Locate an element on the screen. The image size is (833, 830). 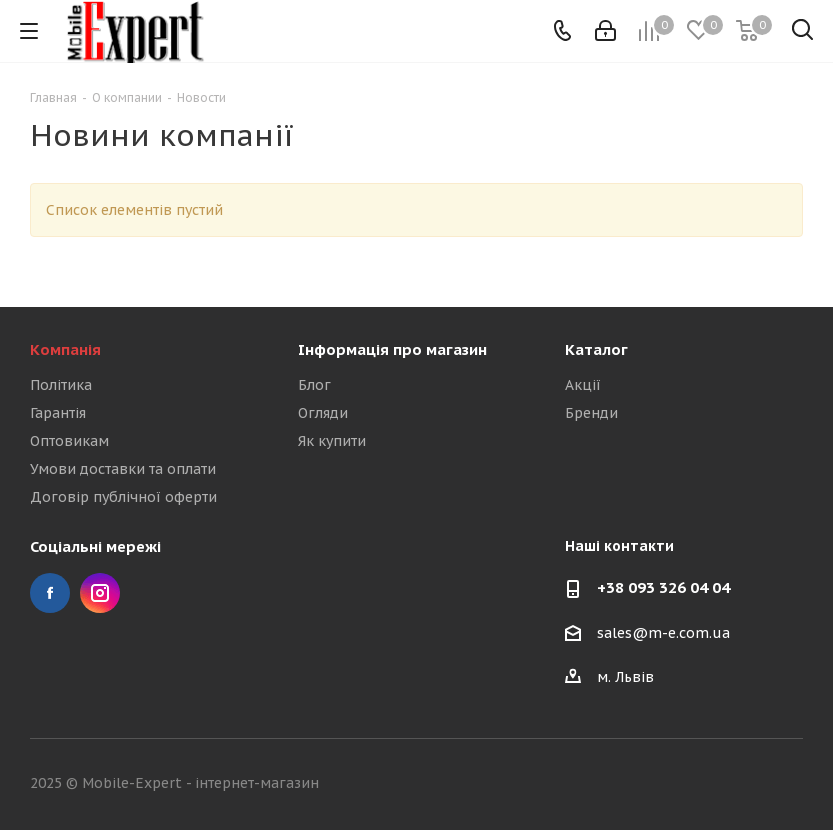
Як купити is located at coordinates (332, 441).